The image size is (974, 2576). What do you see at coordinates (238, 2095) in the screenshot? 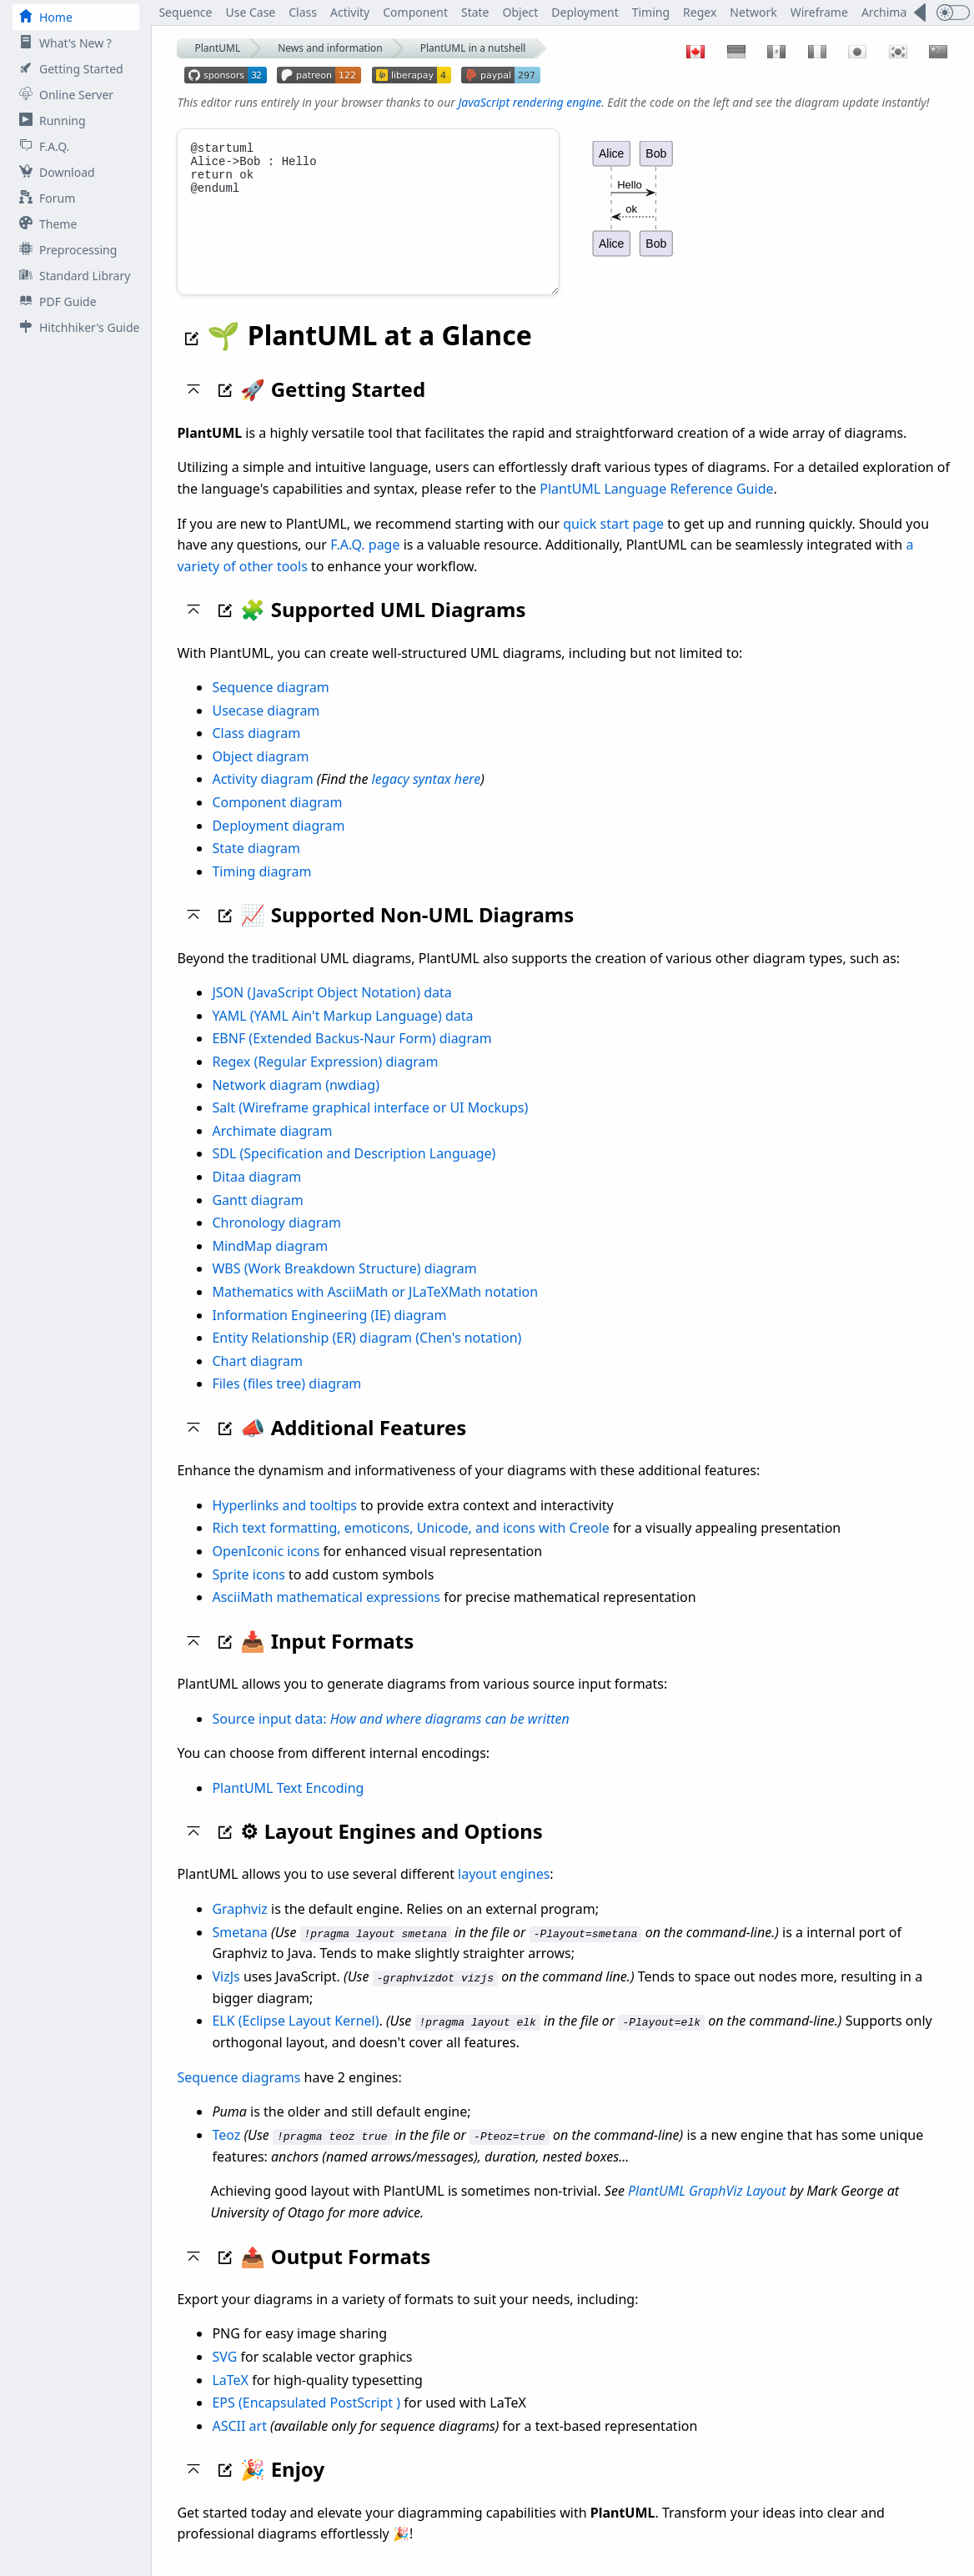
I see `Sequence diagrams` at bounding box center [238, 2095].